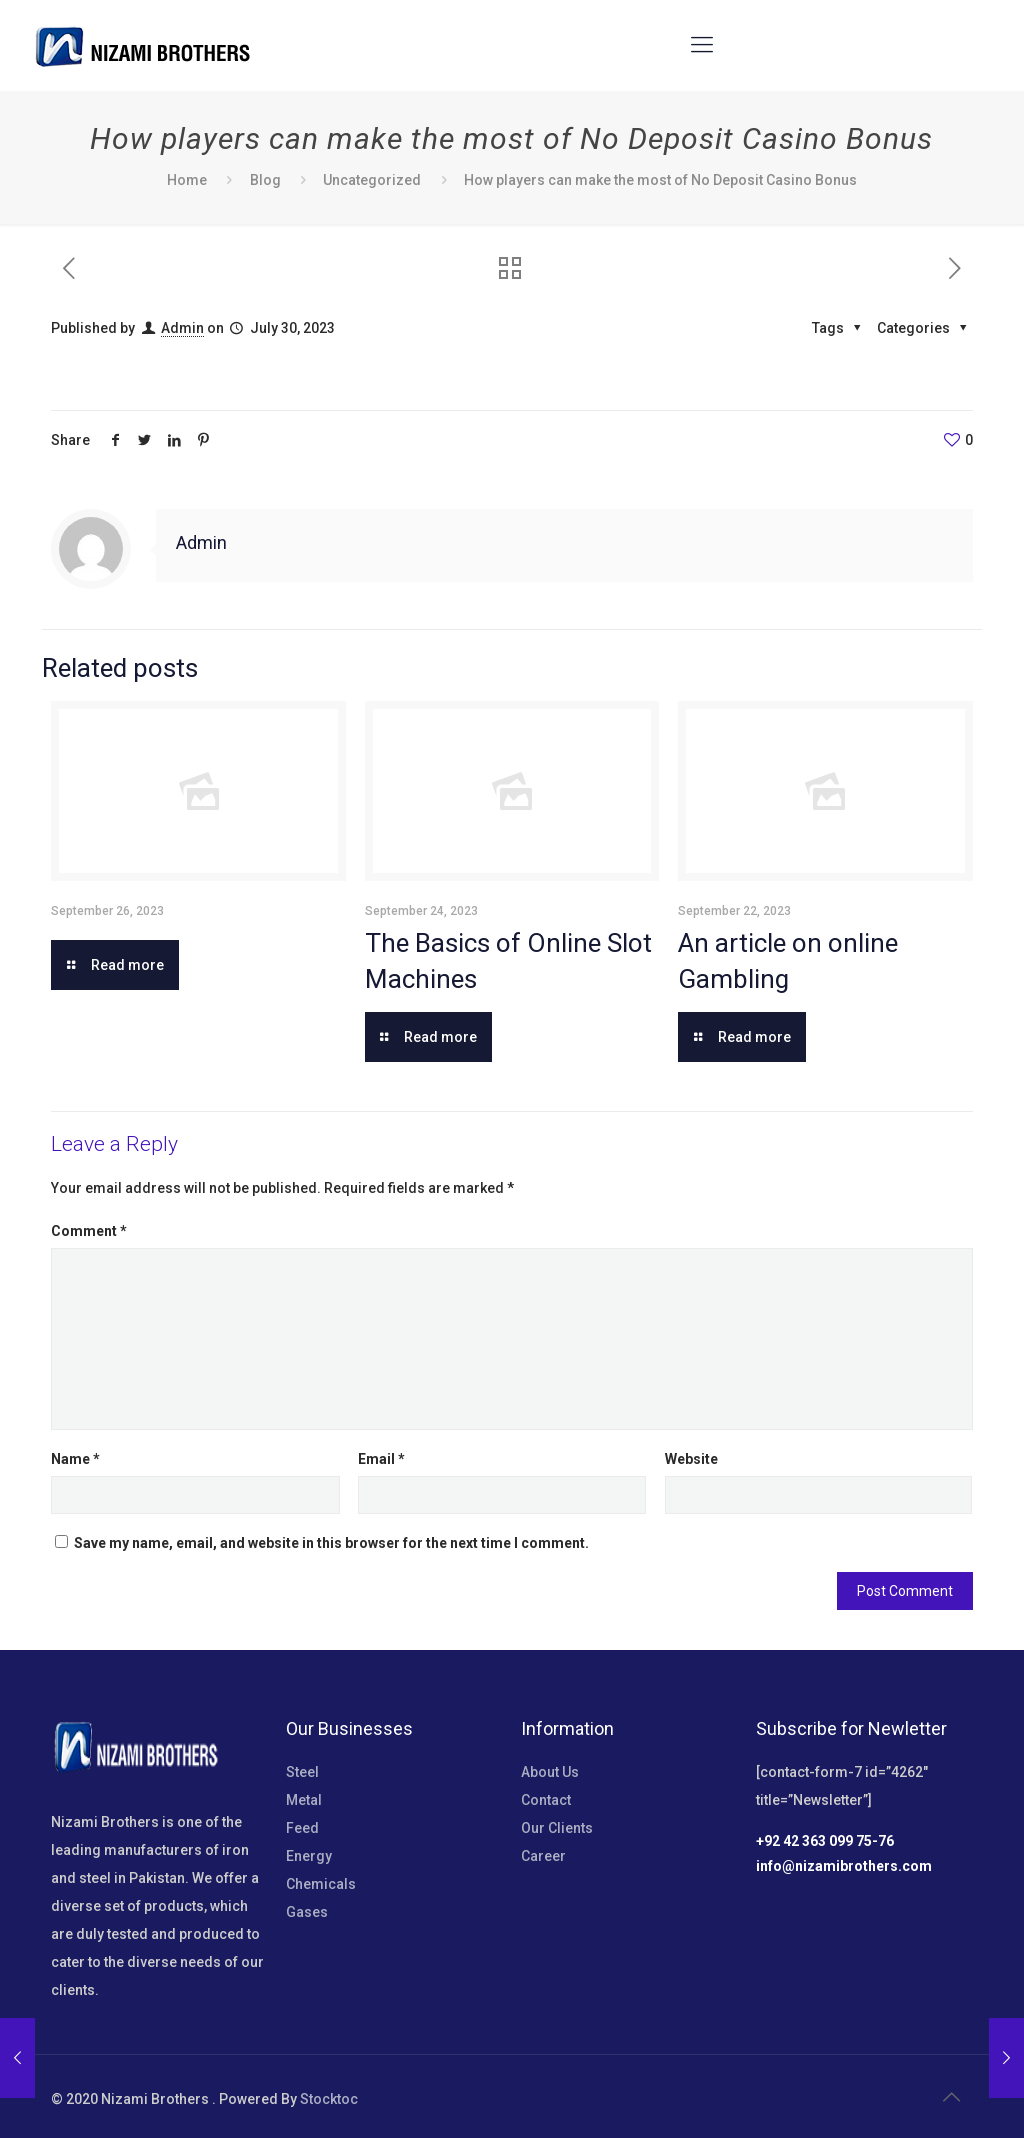 The height and width of the screenshot is (2138, 1024). I want to click on Blog, so click(265, 180).